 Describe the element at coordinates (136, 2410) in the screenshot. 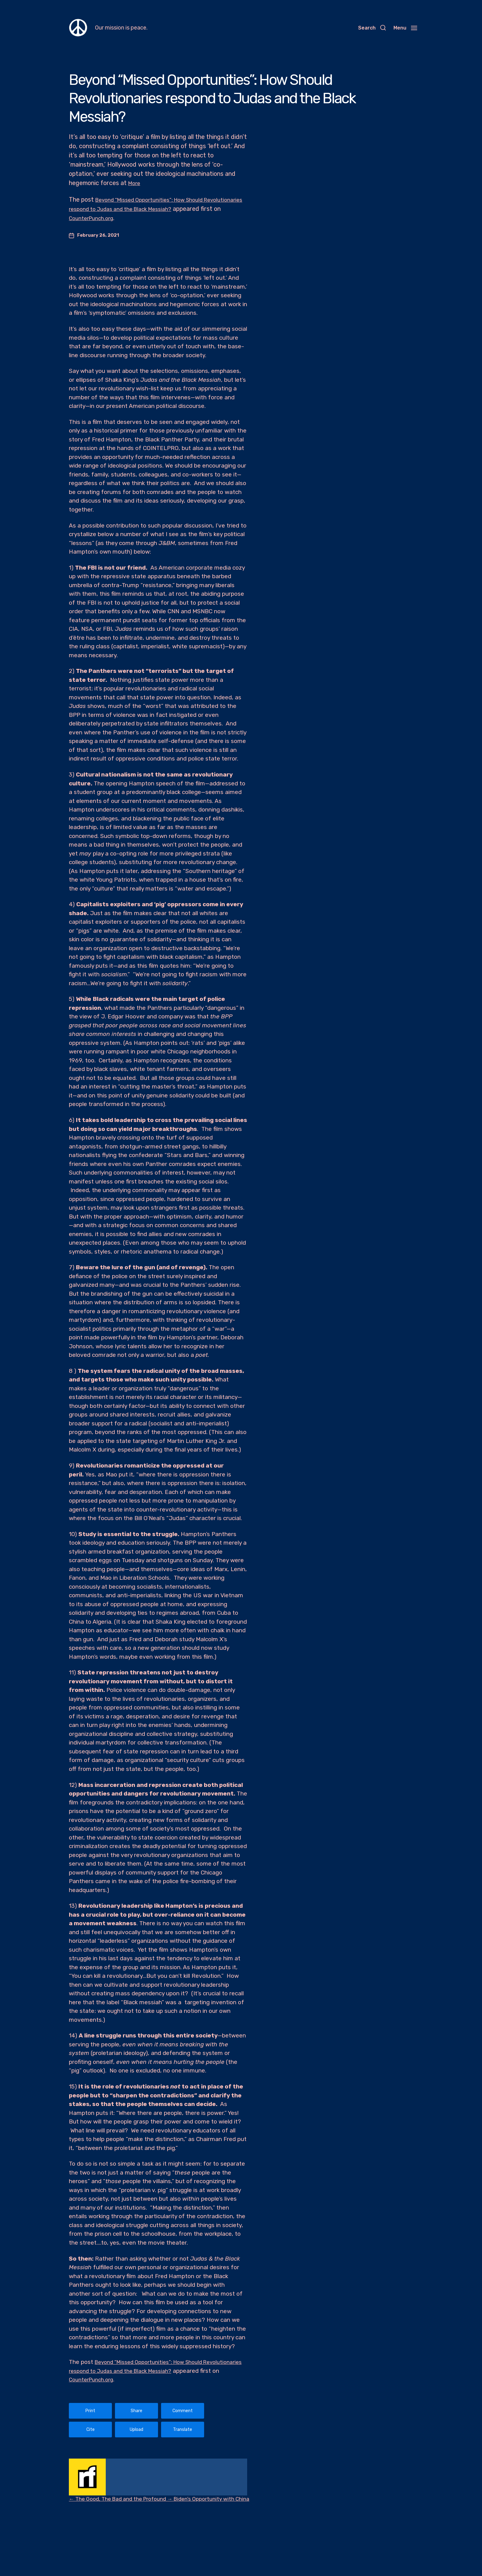

I see `Share` at that location.